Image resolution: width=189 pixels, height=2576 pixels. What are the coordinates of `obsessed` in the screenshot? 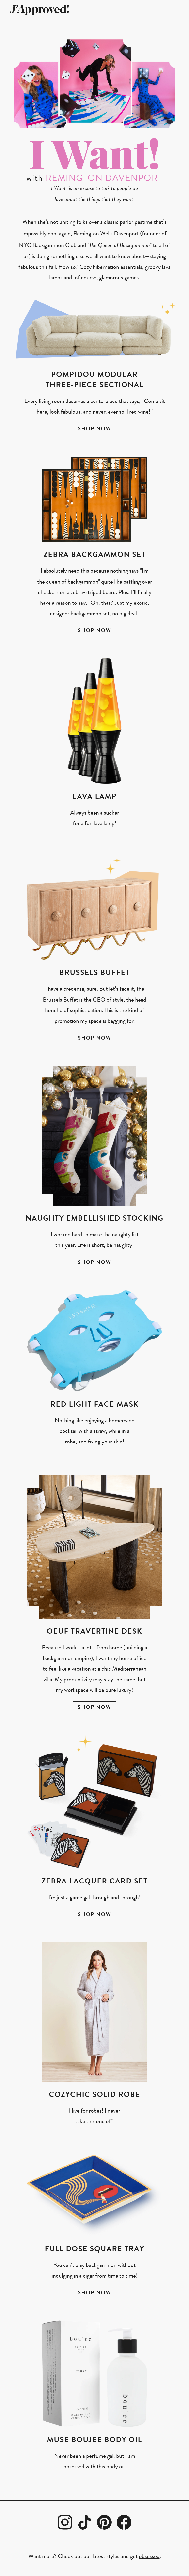 It's located at (149, 2556).